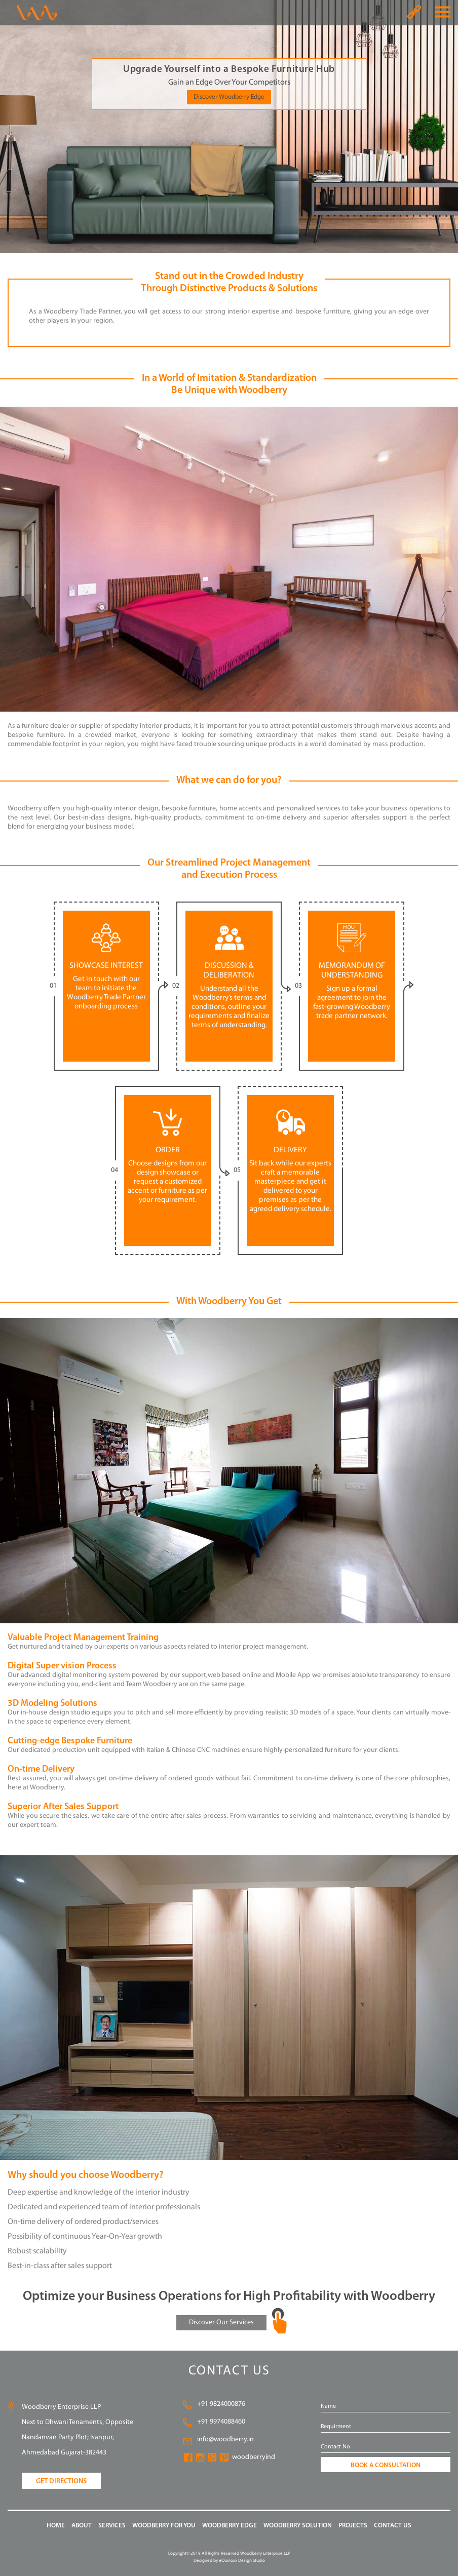  What do you see at coordinates (164, 2525) in the screenshot?
I see `WOODBERRY FOR YOU` at bounding box center [164, 2525].